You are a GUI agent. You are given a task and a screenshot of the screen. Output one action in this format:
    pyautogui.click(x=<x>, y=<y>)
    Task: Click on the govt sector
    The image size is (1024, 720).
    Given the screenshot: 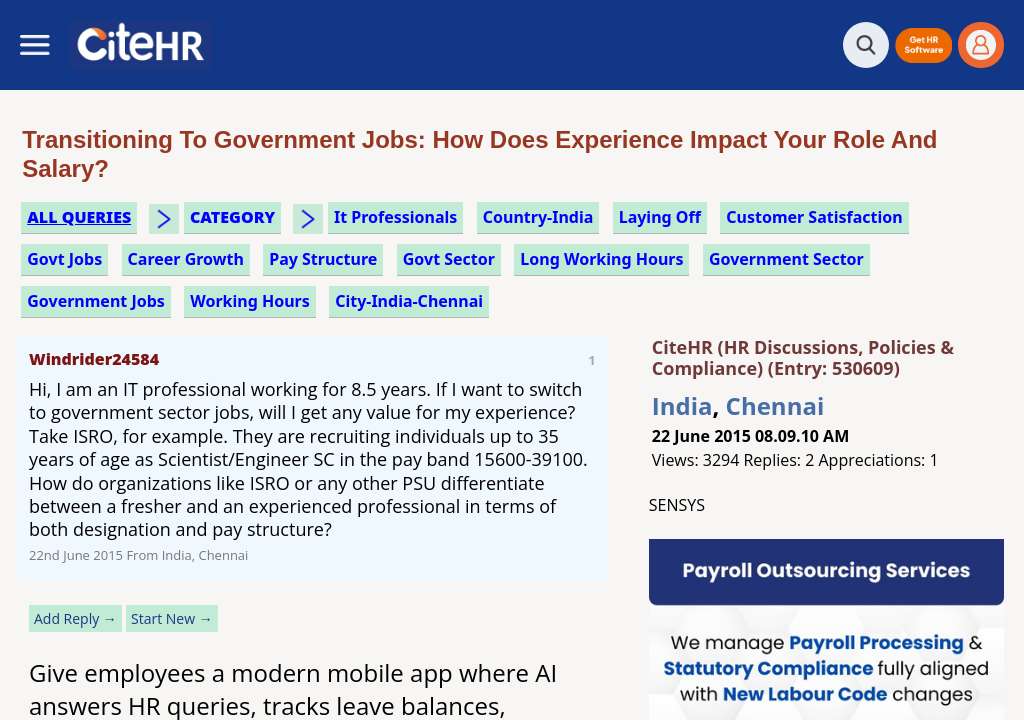 What is the action you would take?
    pyautogui.click(x=449, y=259)
    